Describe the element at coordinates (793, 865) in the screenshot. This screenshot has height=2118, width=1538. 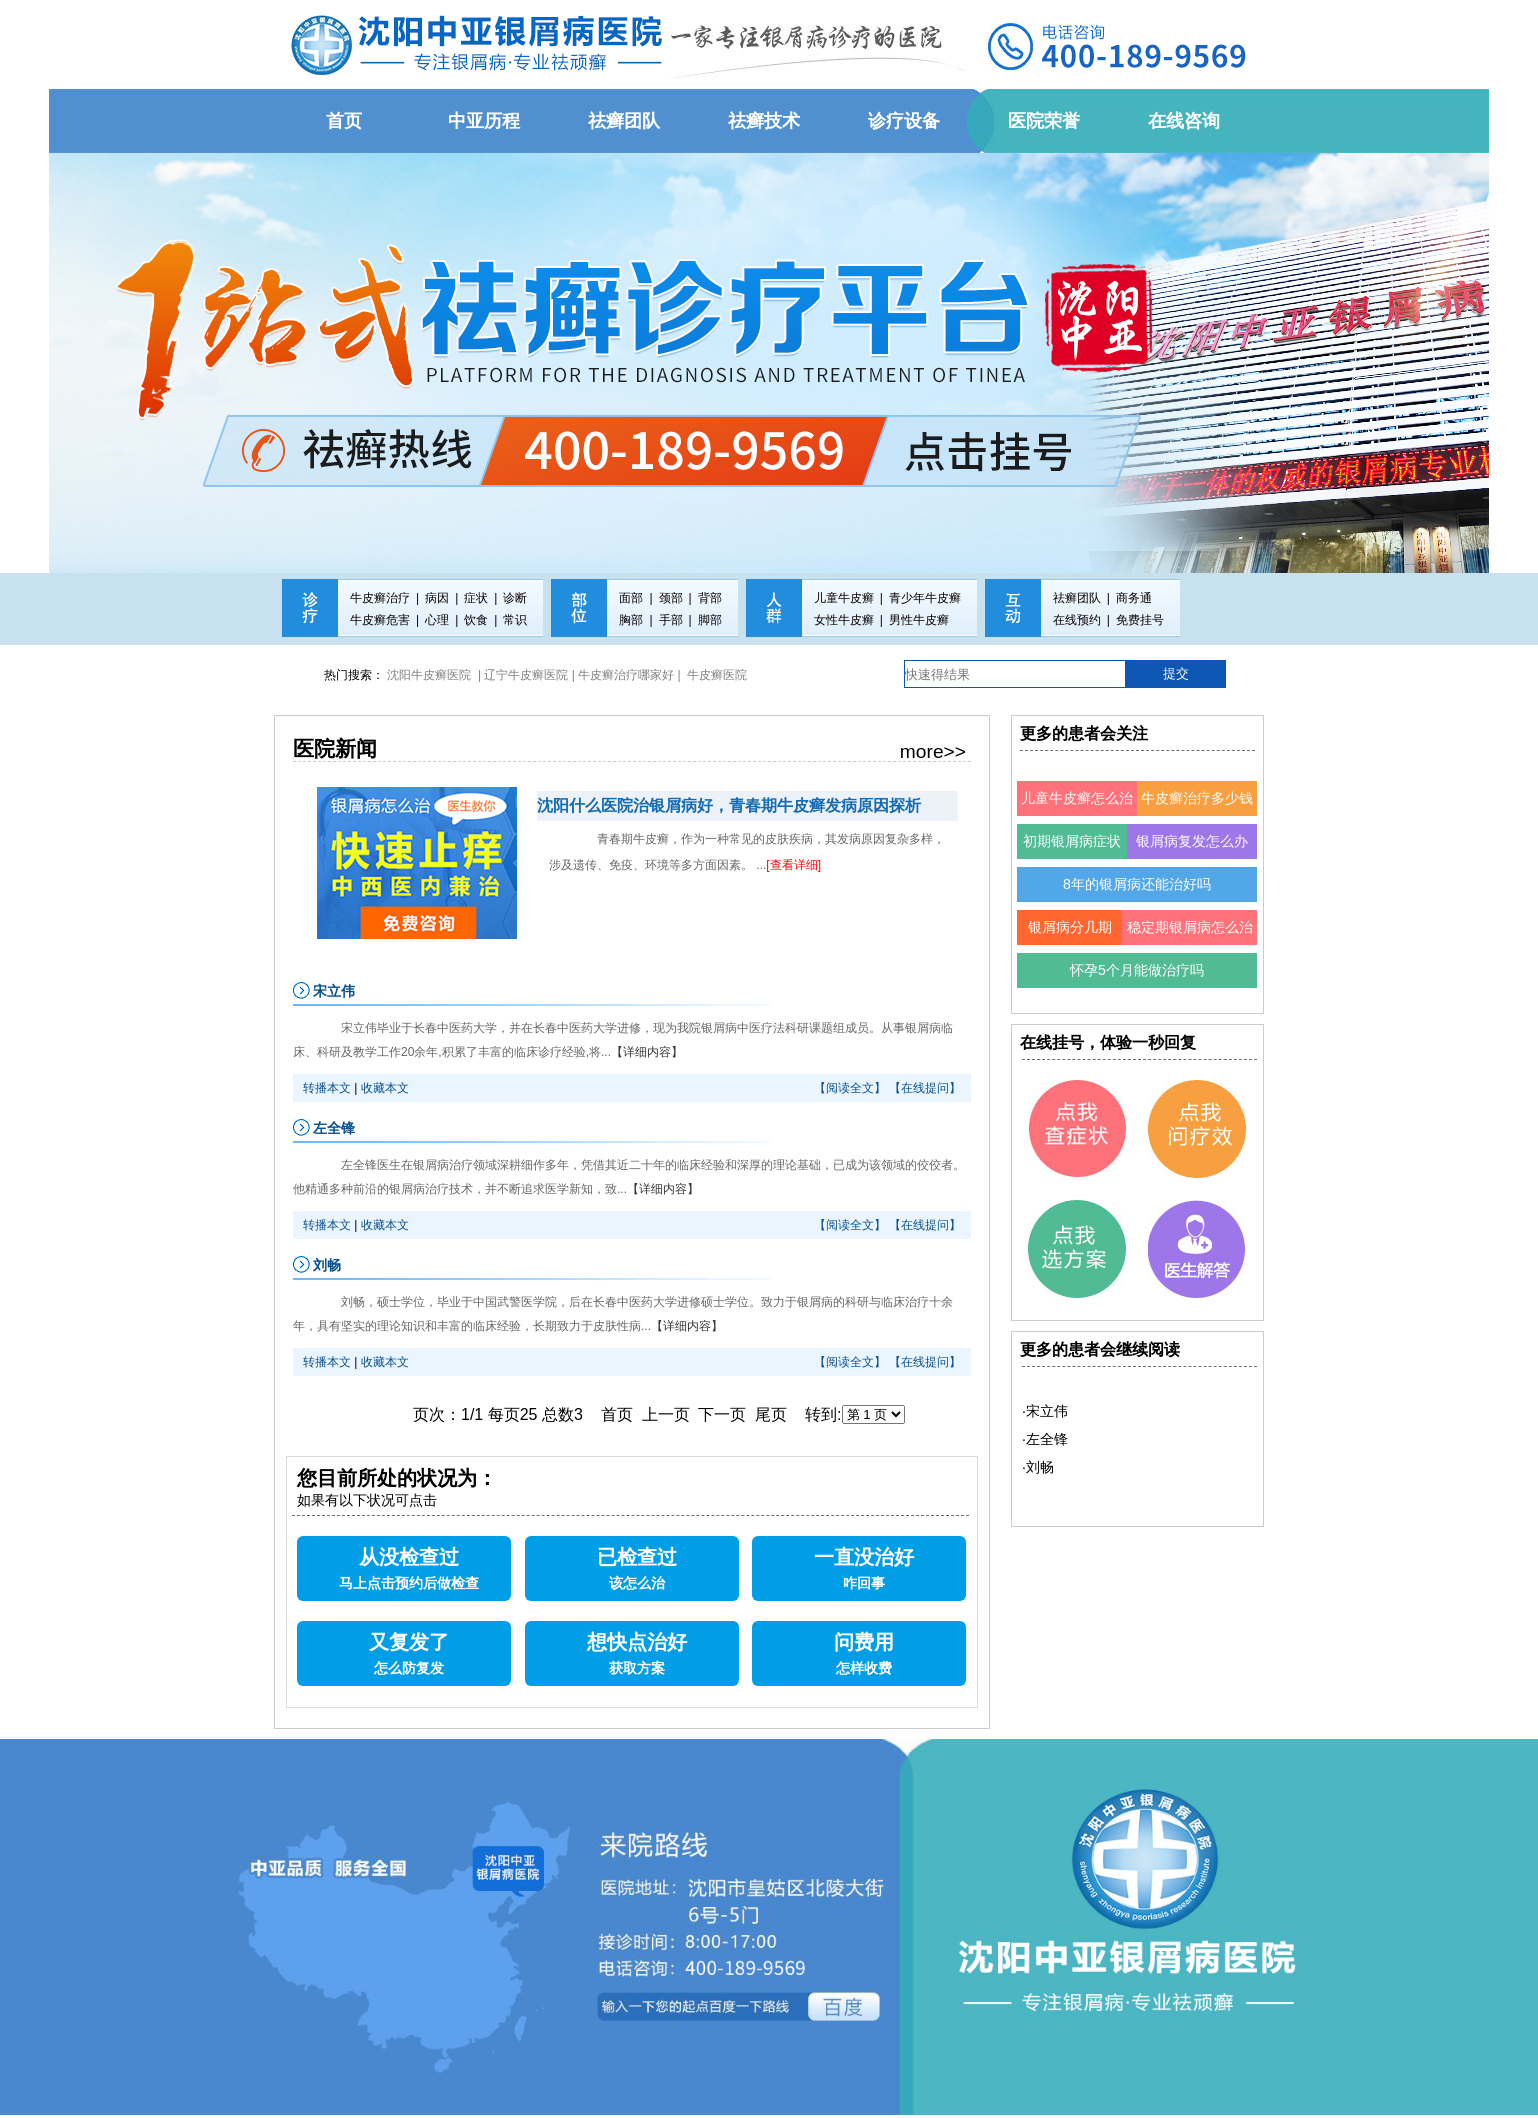
I see `[查看详细]` at that location.